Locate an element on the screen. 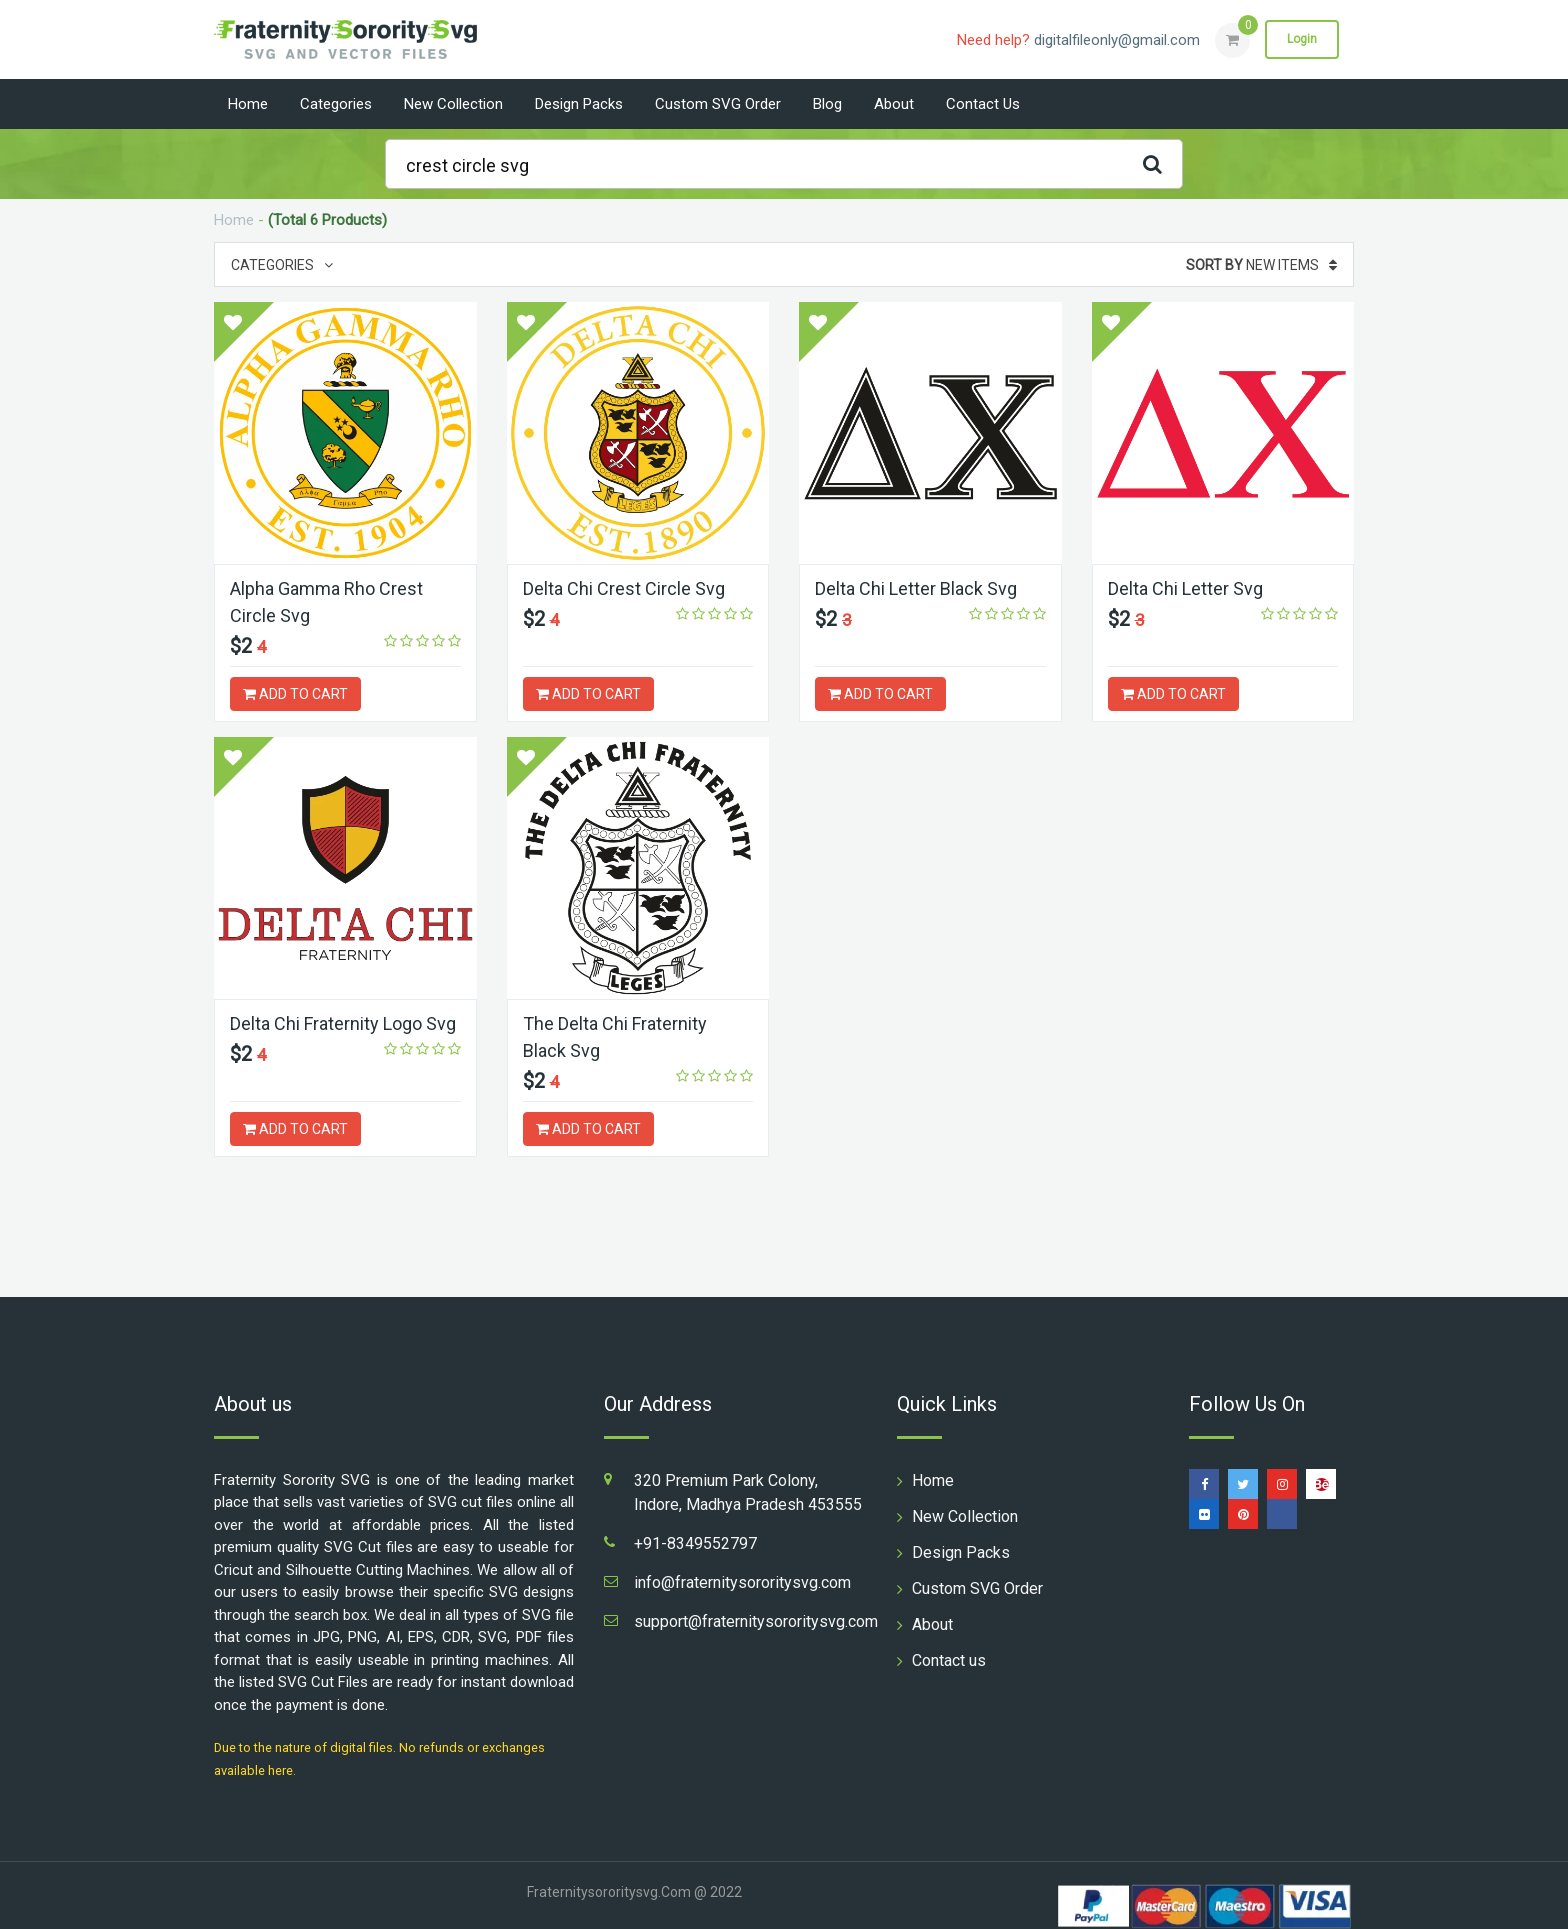 The width and height of the screenshot is (1568, 1929). Contact us is located at coordinates (983, 104).